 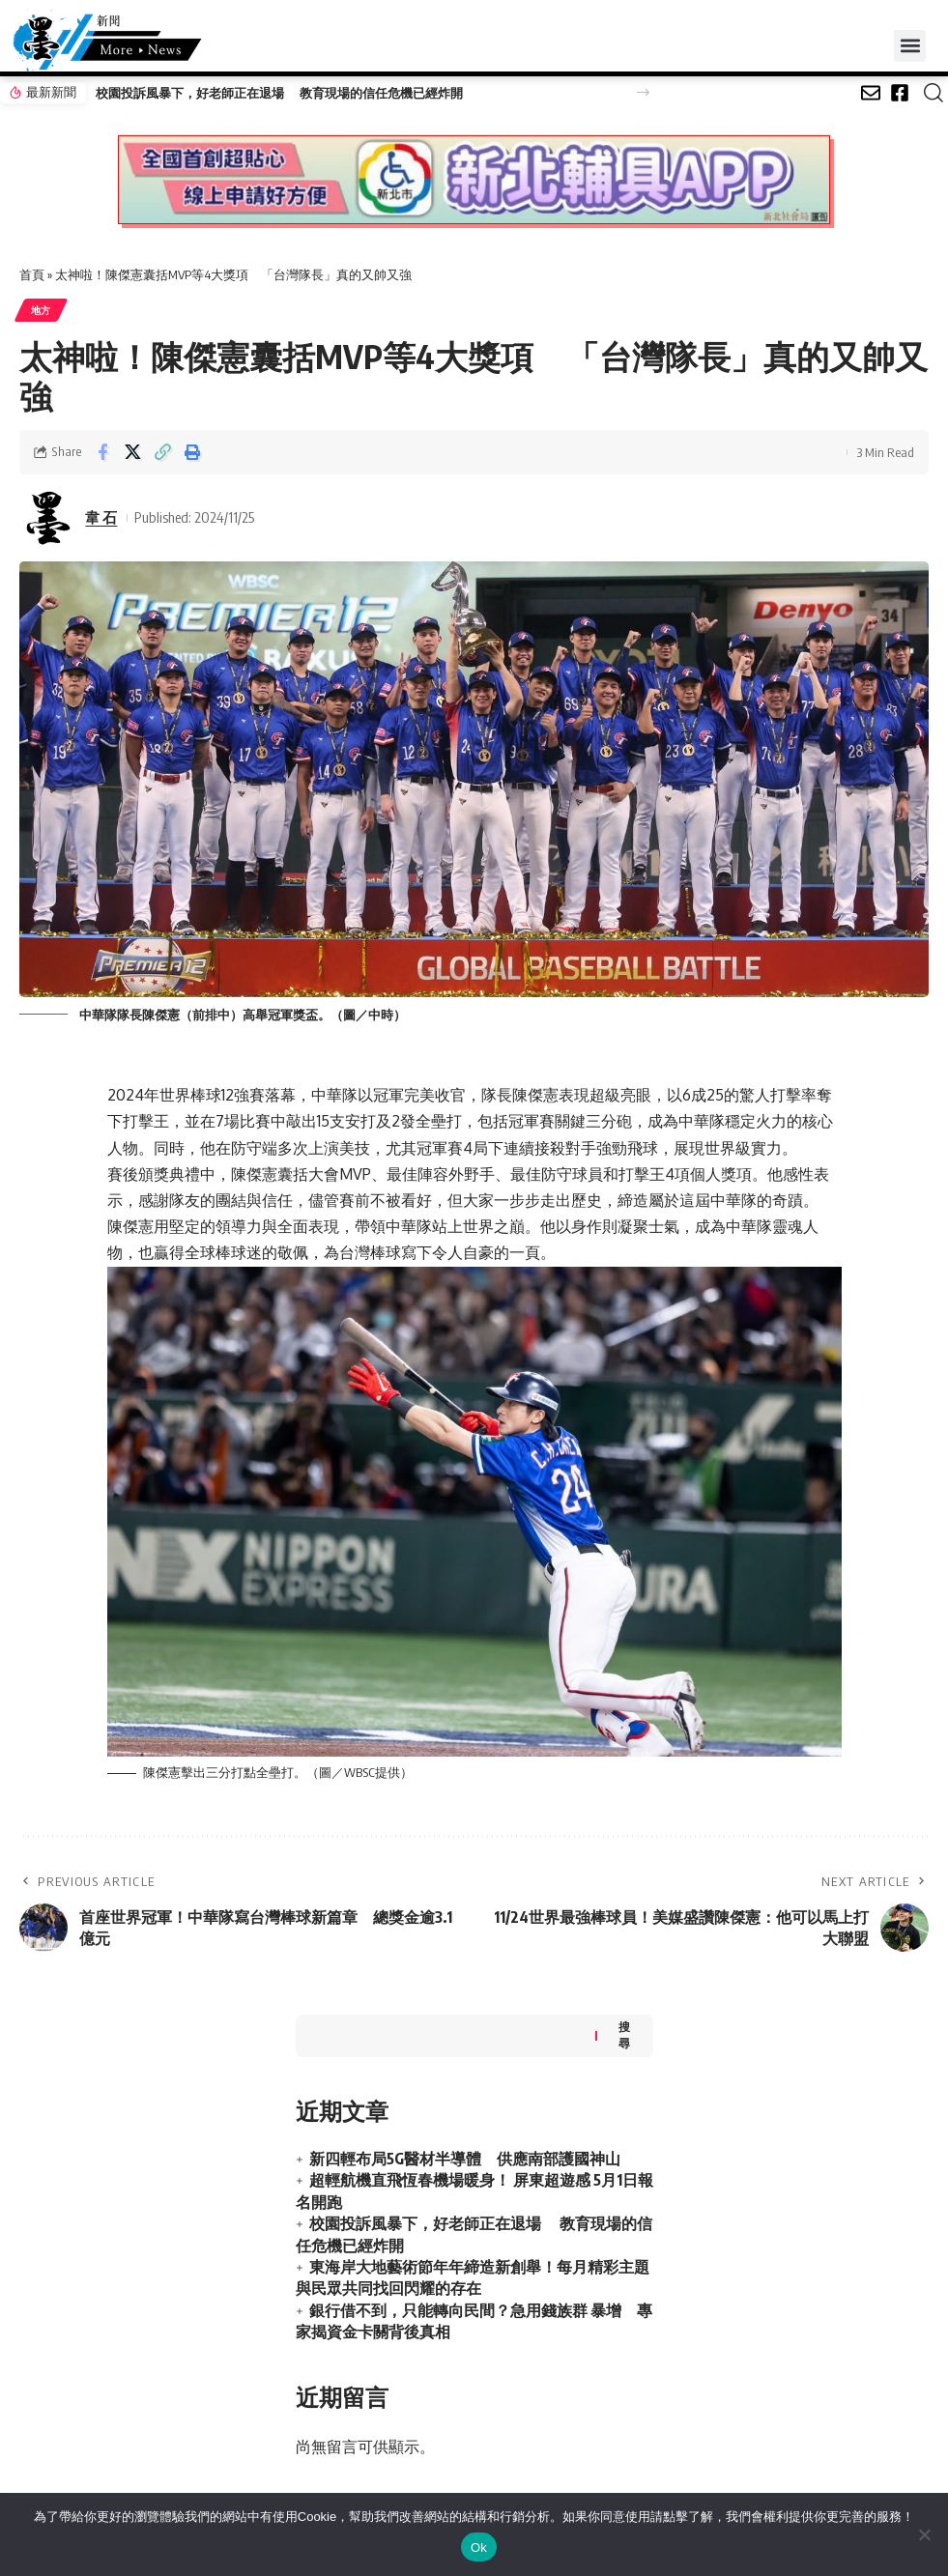 I want to click on [Visit posts by 韋 石], so click(x=48, y=518).